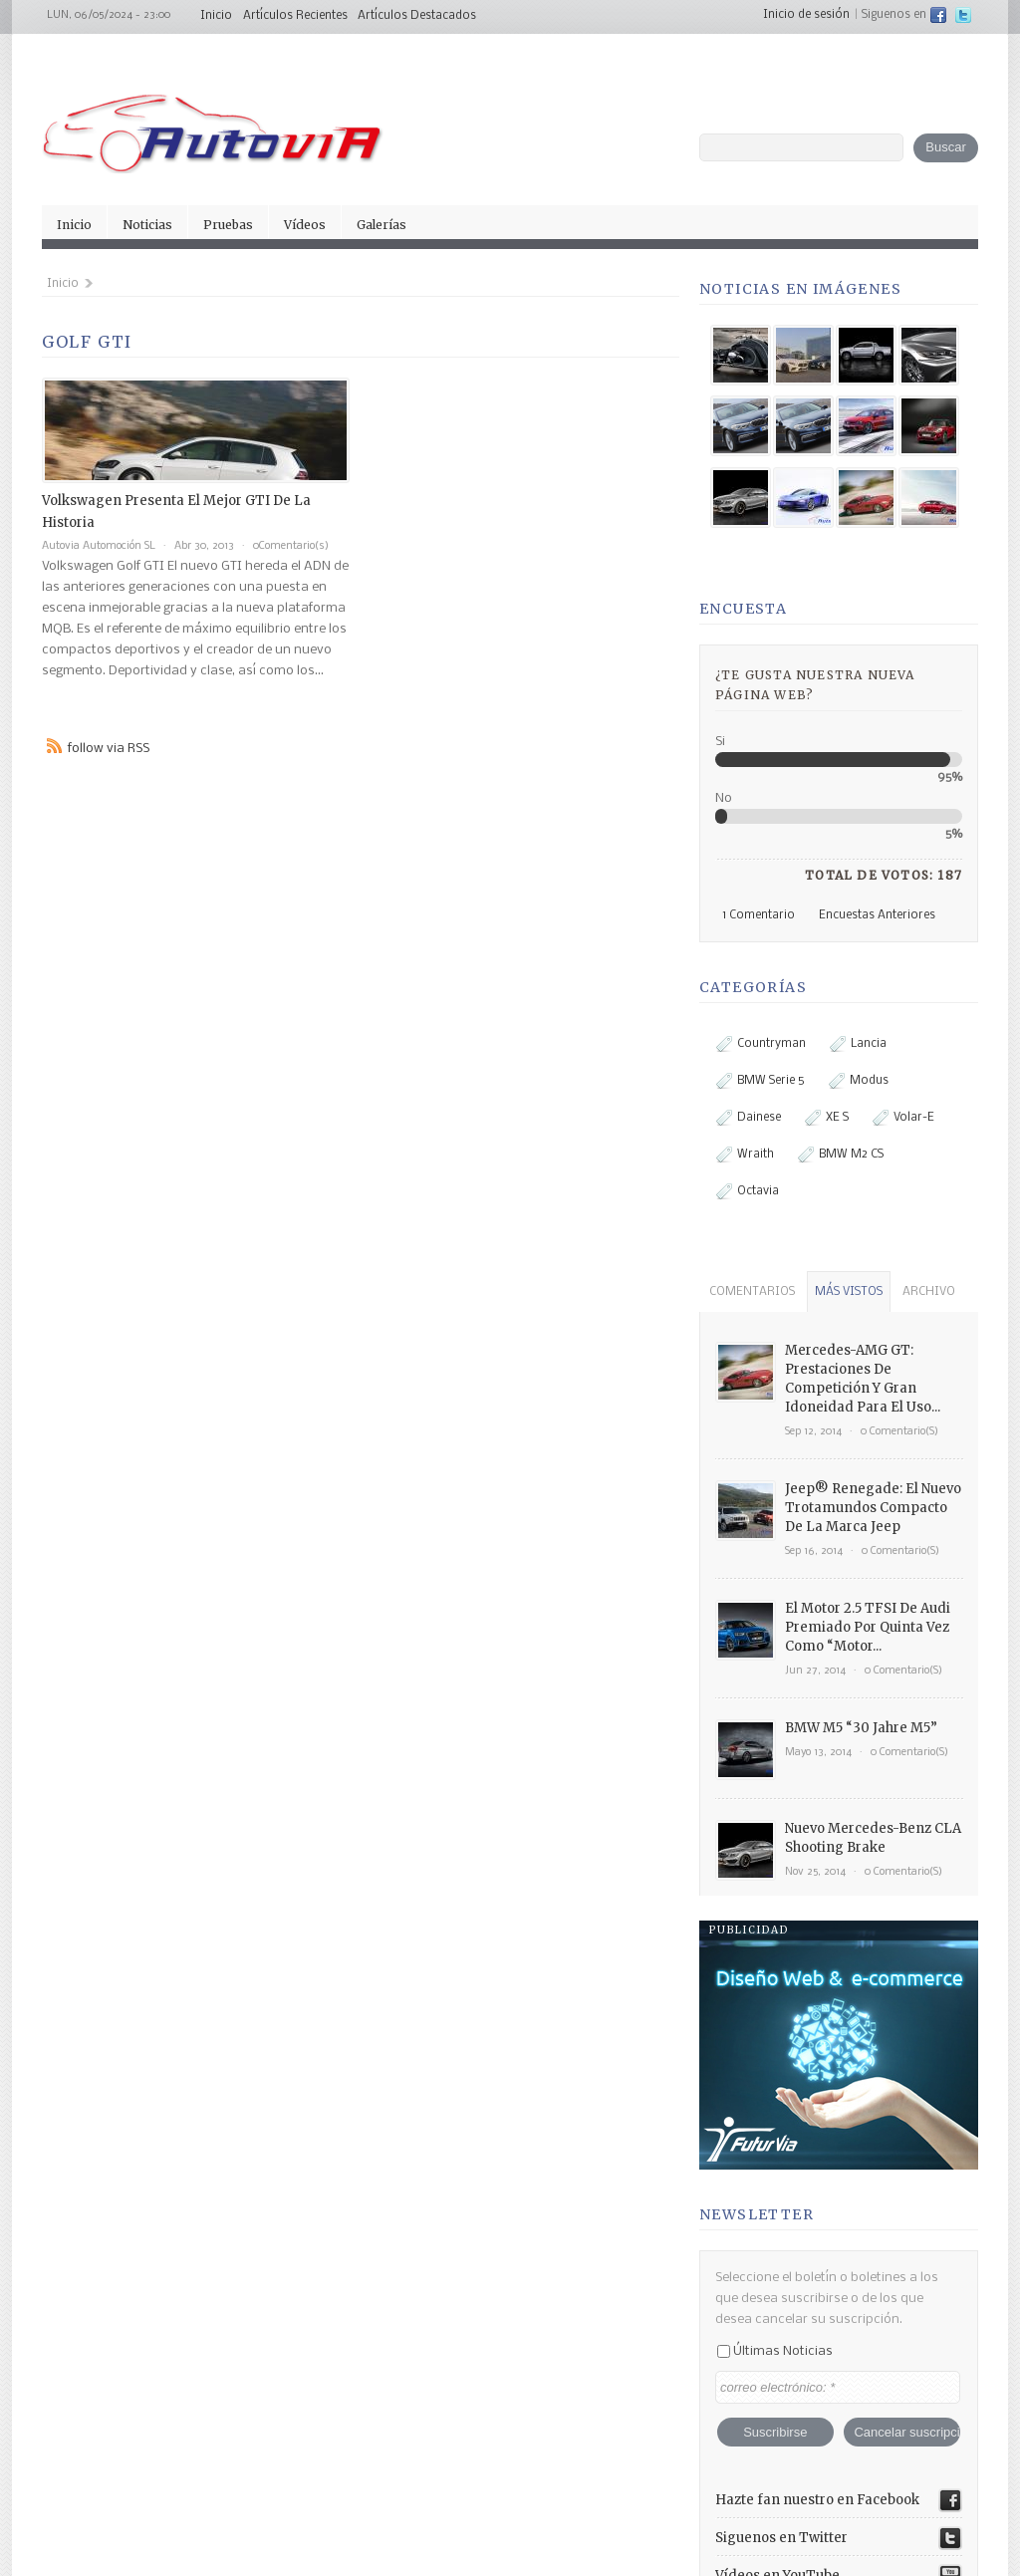  Describe the element at coordinates (291, 546) in the screenshot. I see `0Comentario(s)` at that location.